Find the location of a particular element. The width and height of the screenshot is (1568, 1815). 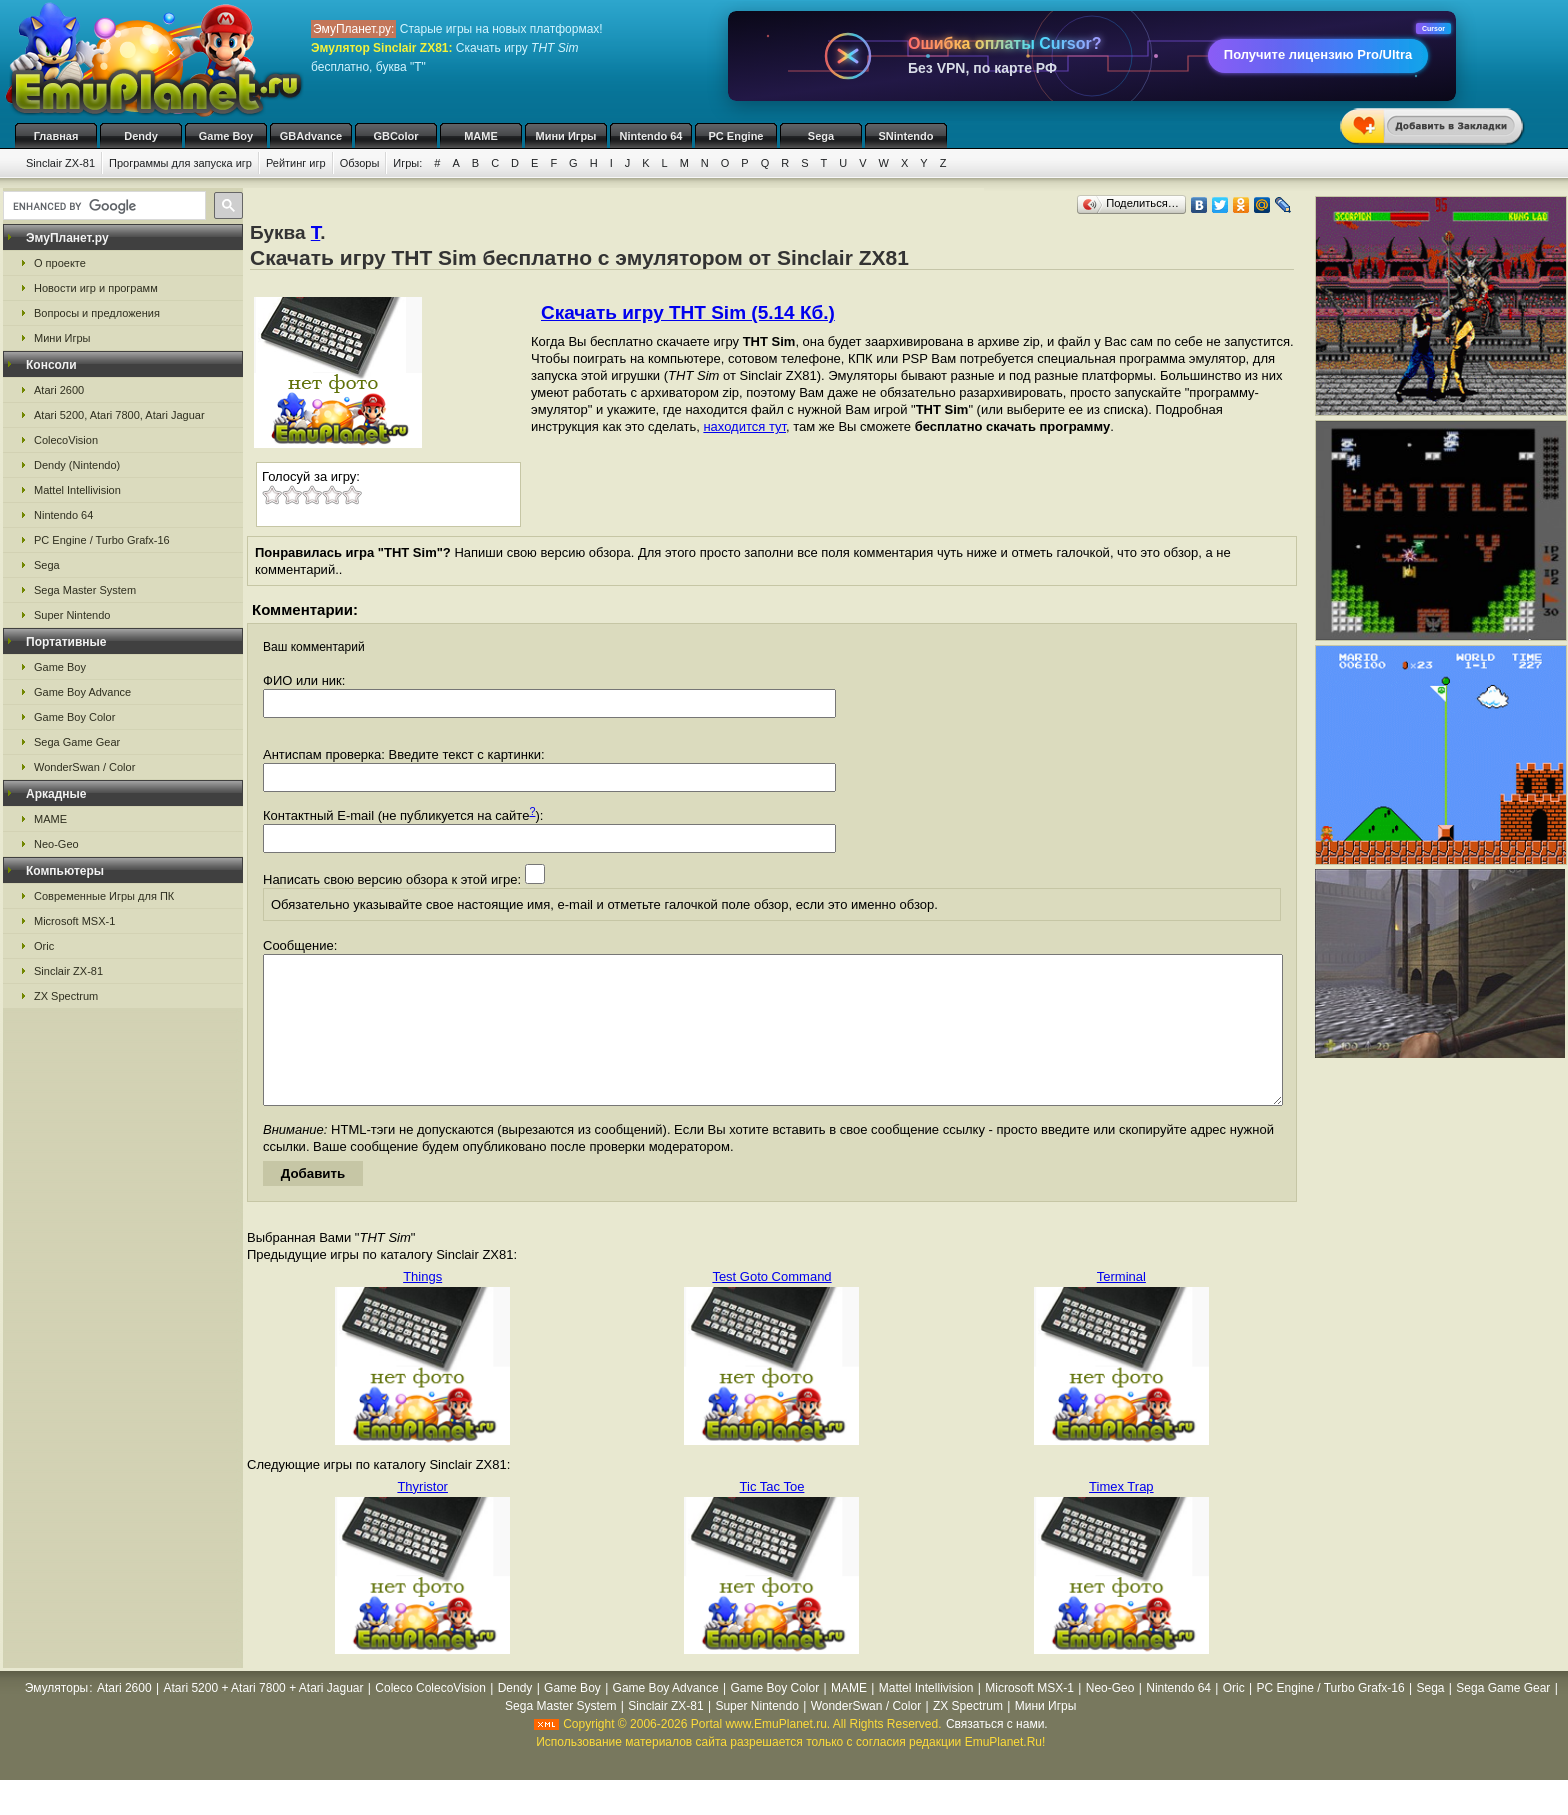

Dendy is located at coordinates (141, 136).